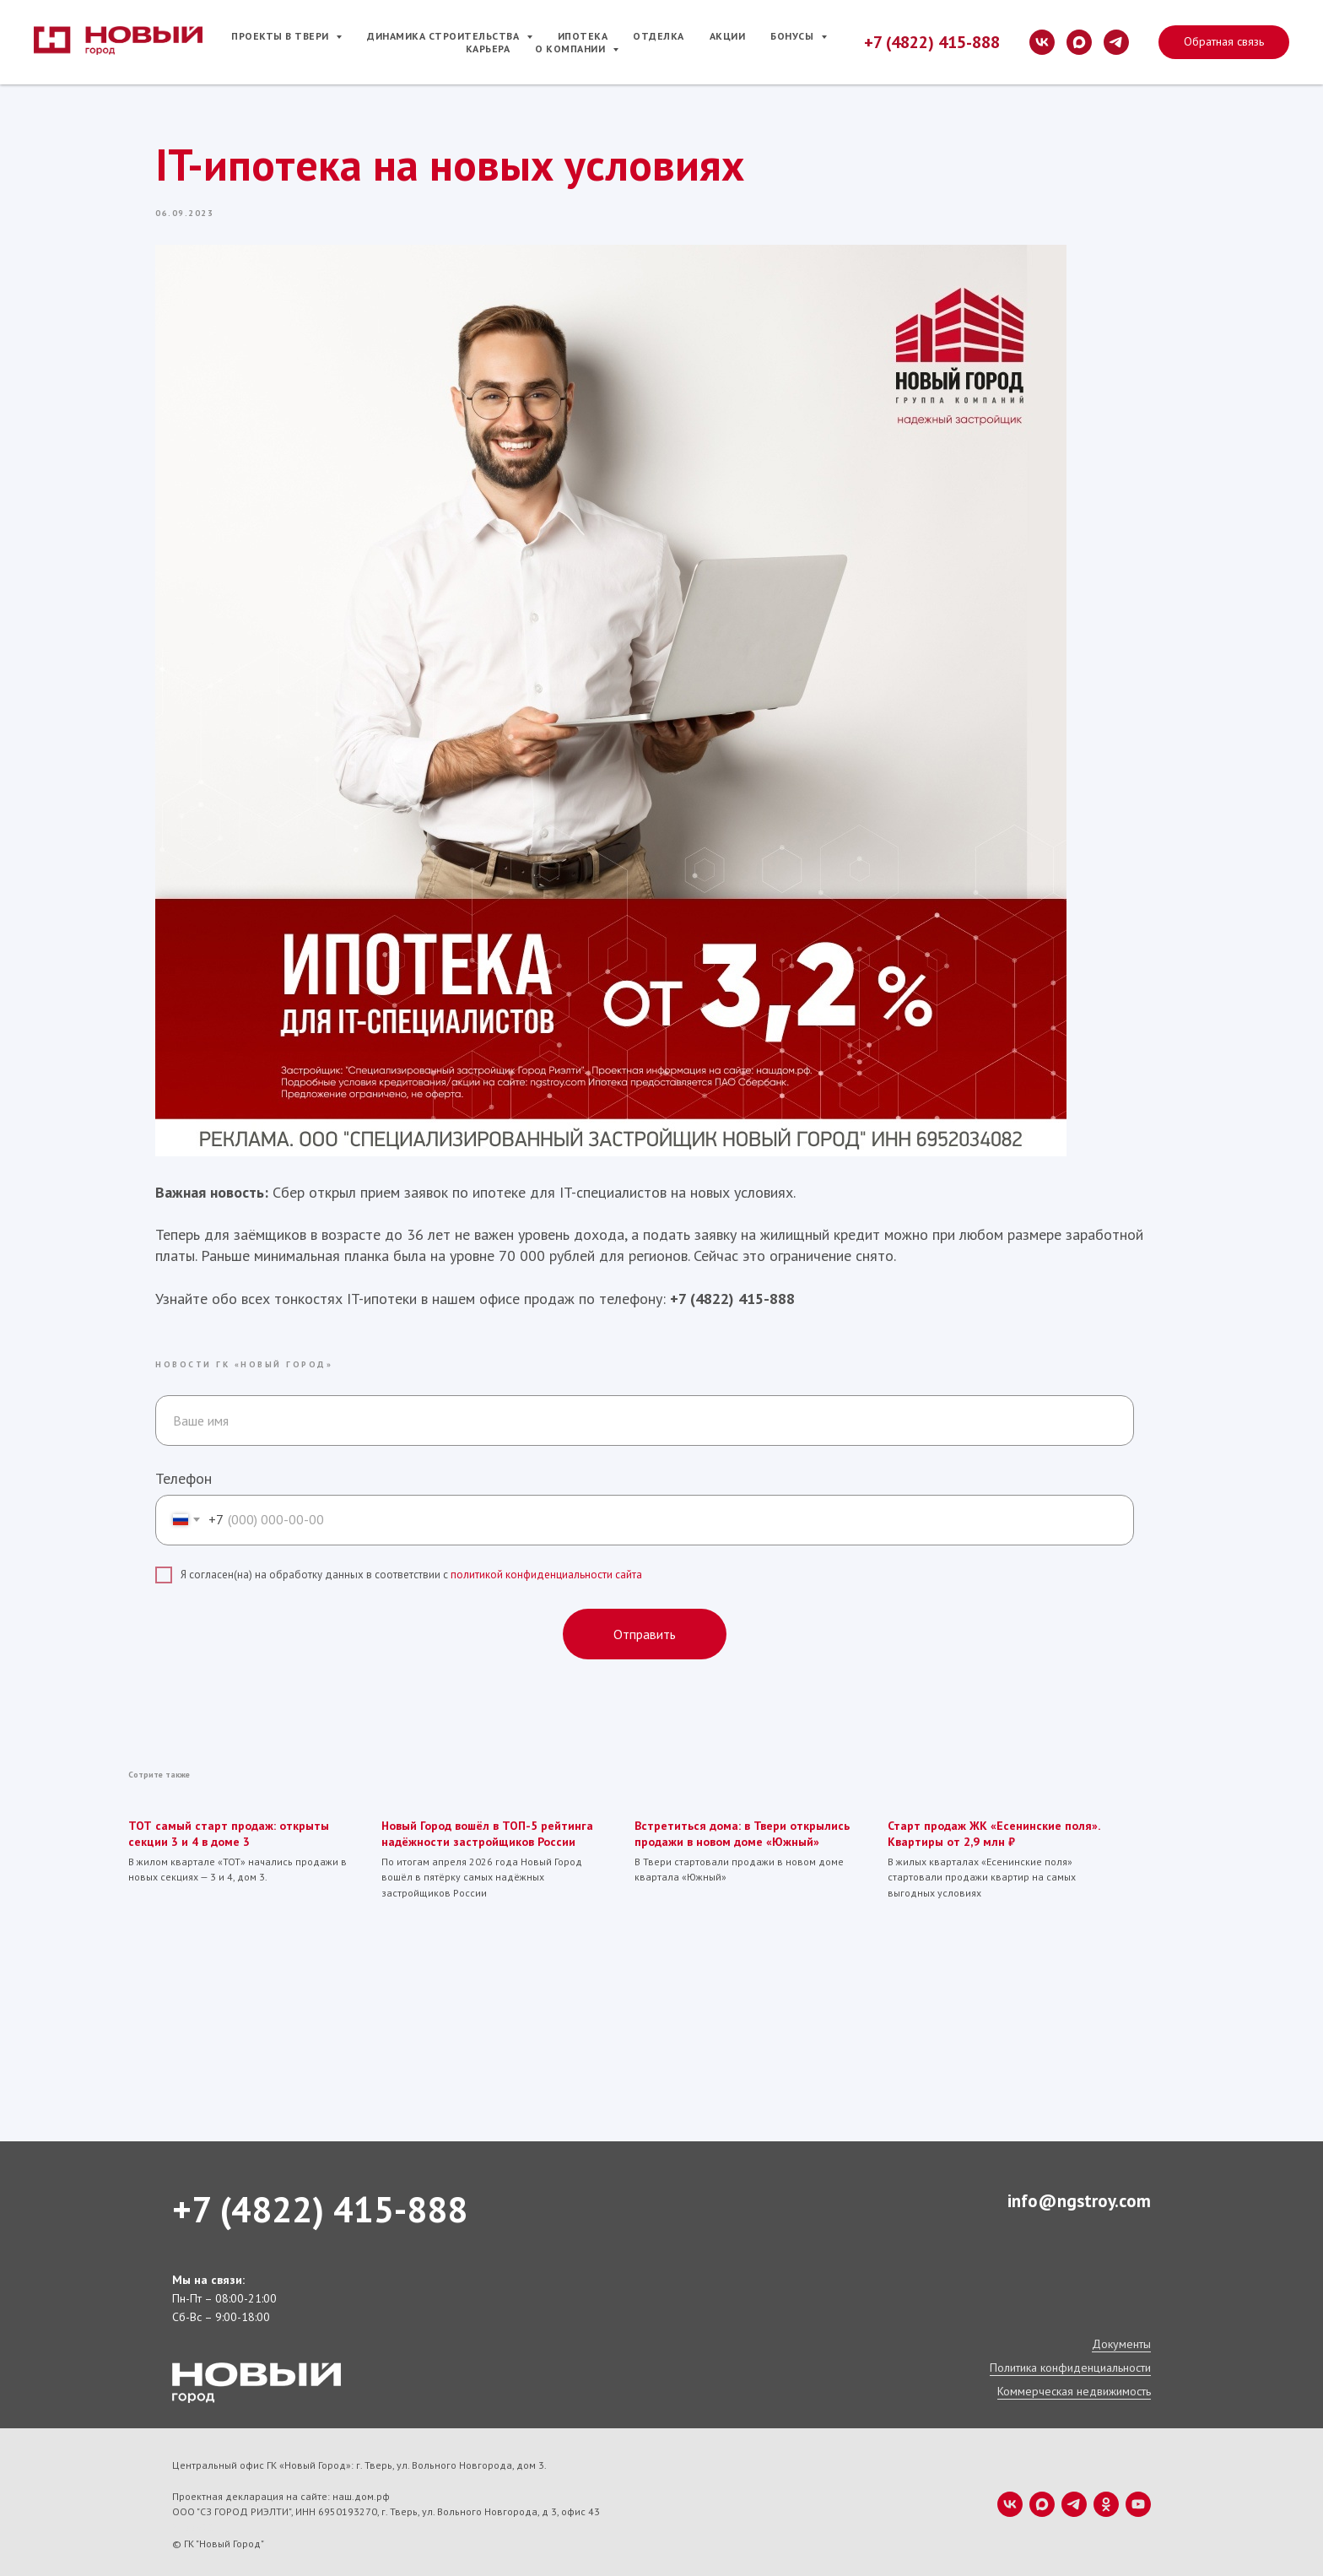 Image resolution: width=1323 pixels, height=2576 pixels. I want to click on [telegram], so click(1116, 42).